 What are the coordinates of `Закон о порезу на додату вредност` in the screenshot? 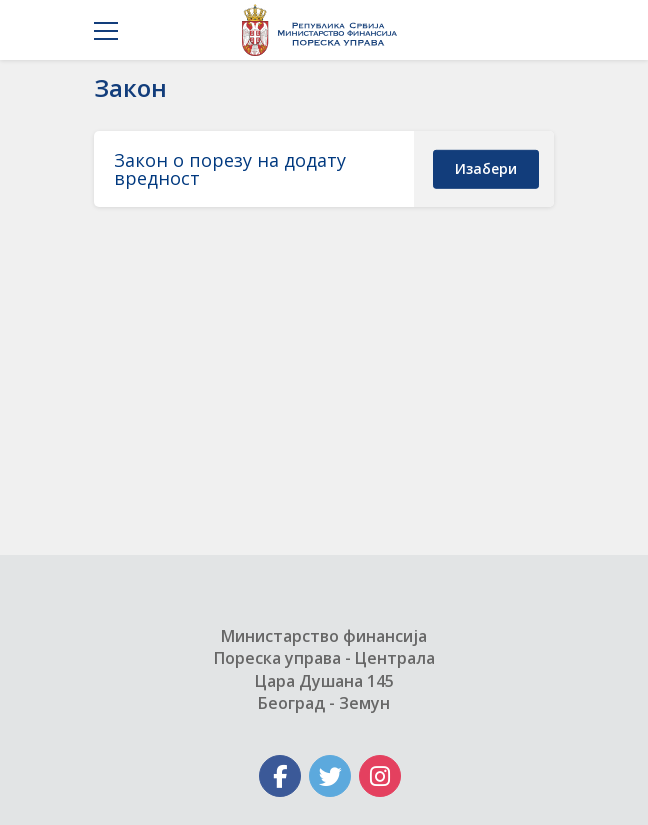 It's located at (230, 169).